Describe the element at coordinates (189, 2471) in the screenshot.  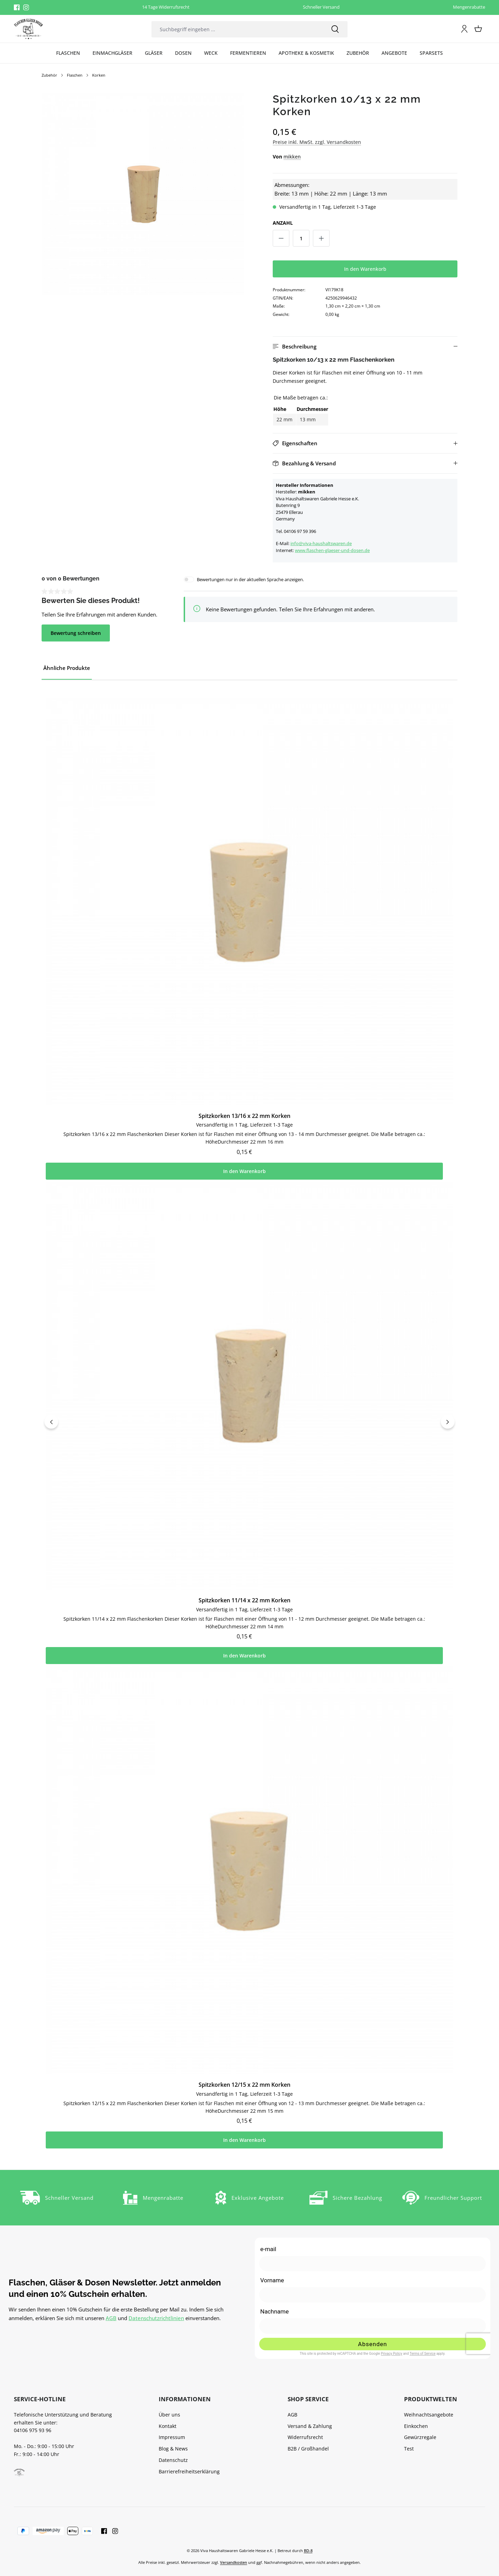
I see `Barrierefreiheitserklärung` at that location.